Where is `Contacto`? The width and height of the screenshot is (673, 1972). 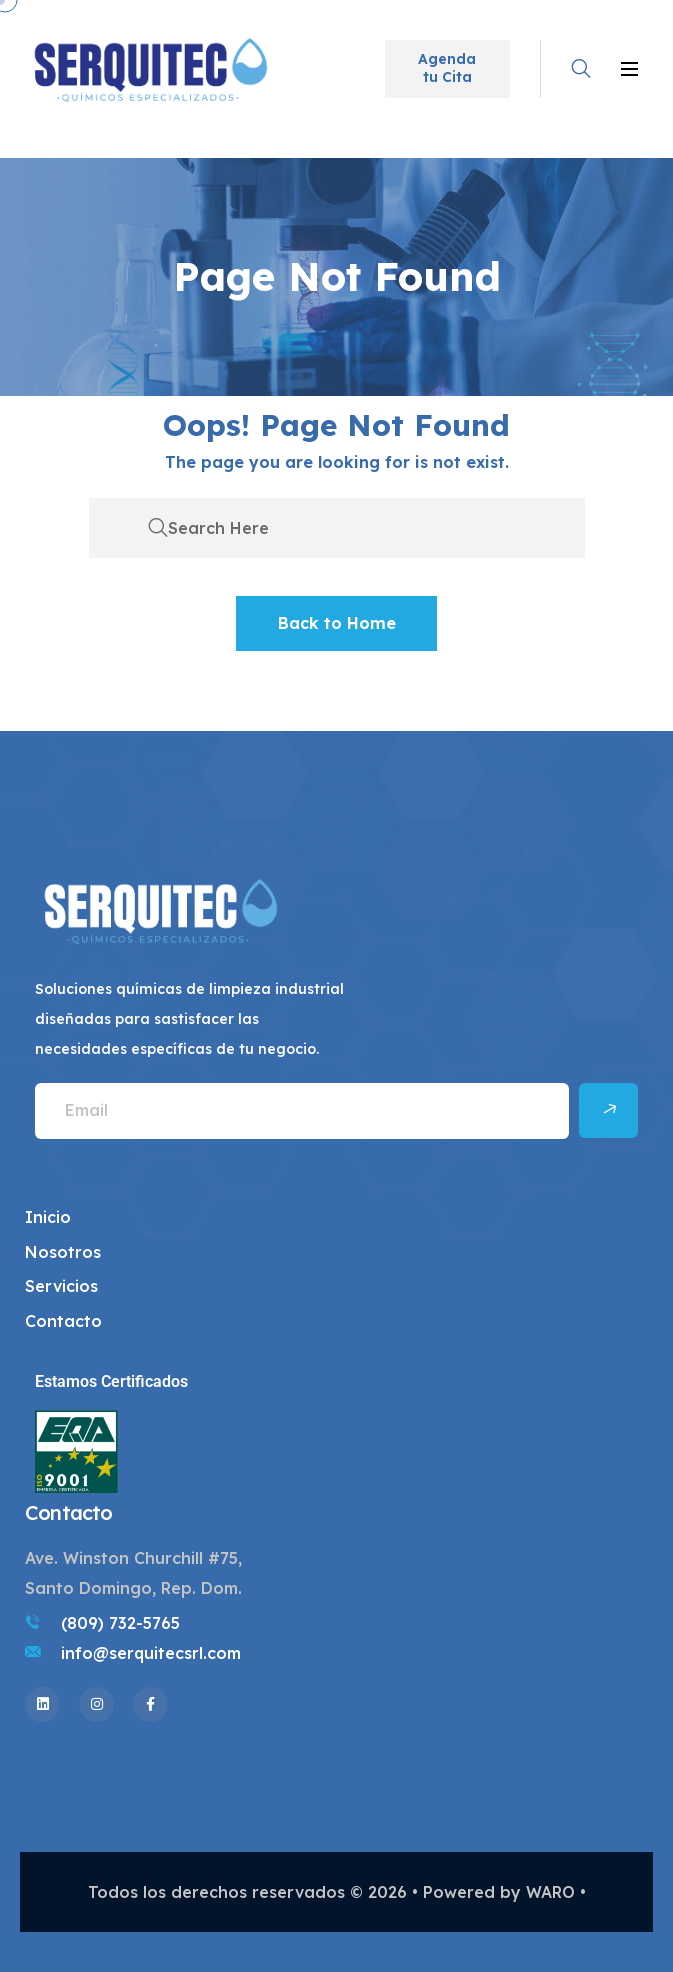
Contacto is located at coordinates (63, 1321).